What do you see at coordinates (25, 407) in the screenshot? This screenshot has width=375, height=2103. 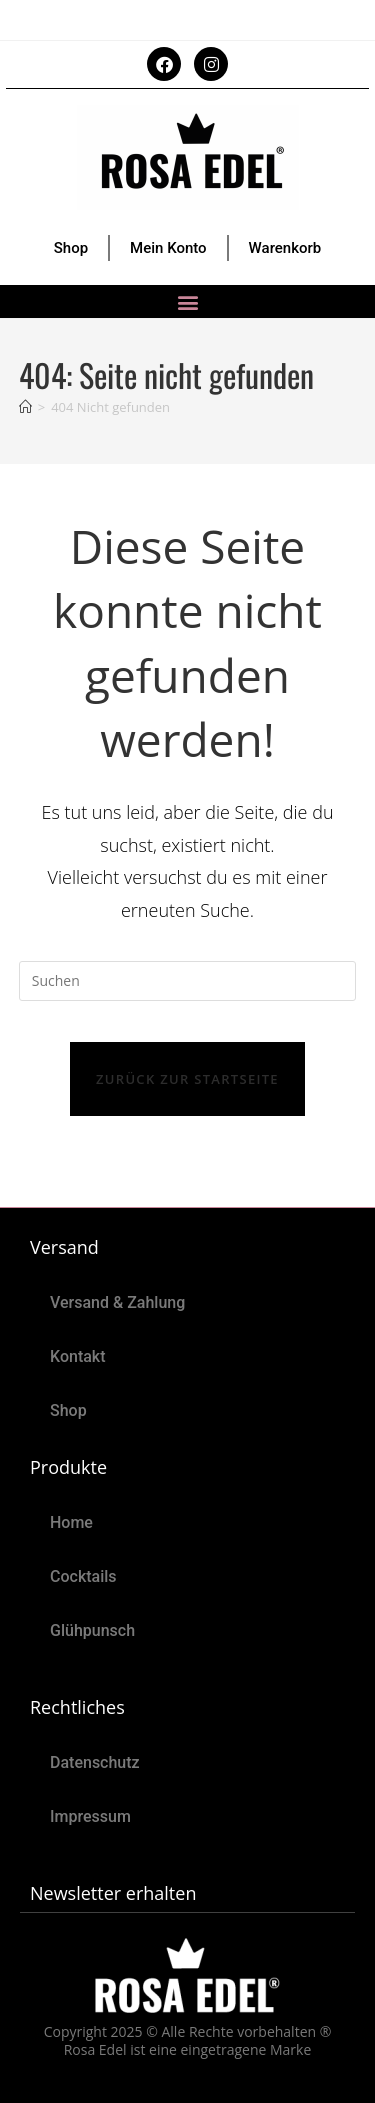 I see `[Start]` at bounding box center [25, 407].